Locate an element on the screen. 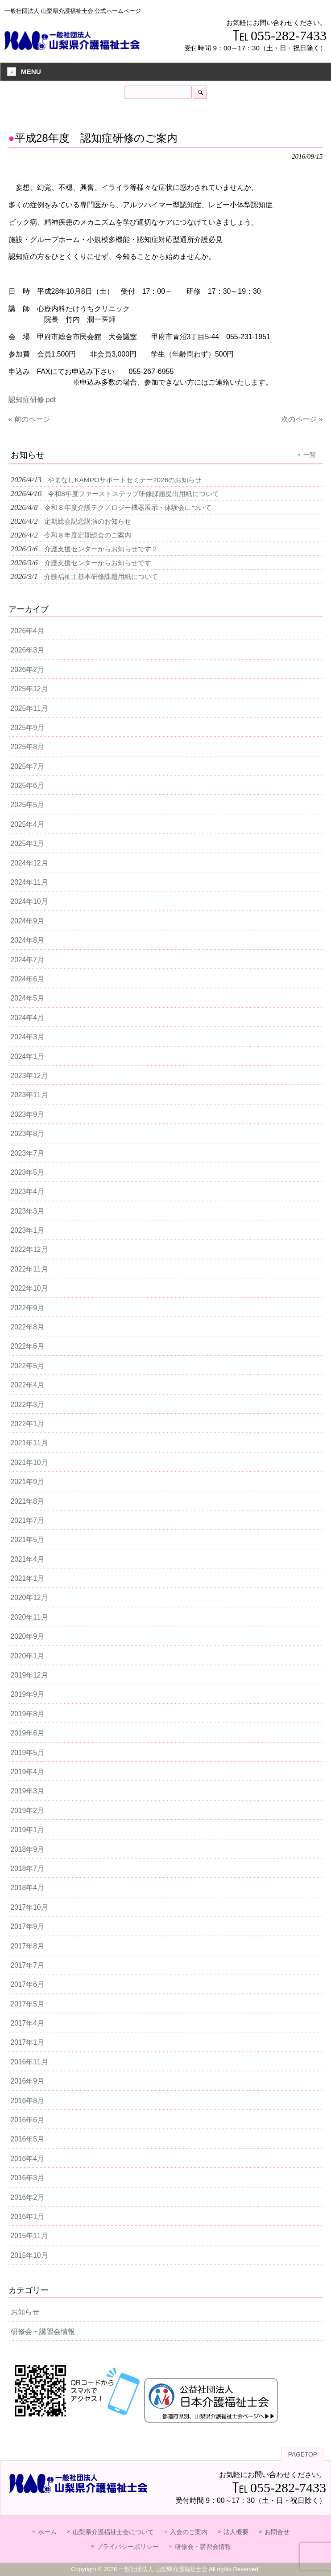 This screenshot has height=2576, width=331. 2020年12月 is located at coordinates (29, 1597).